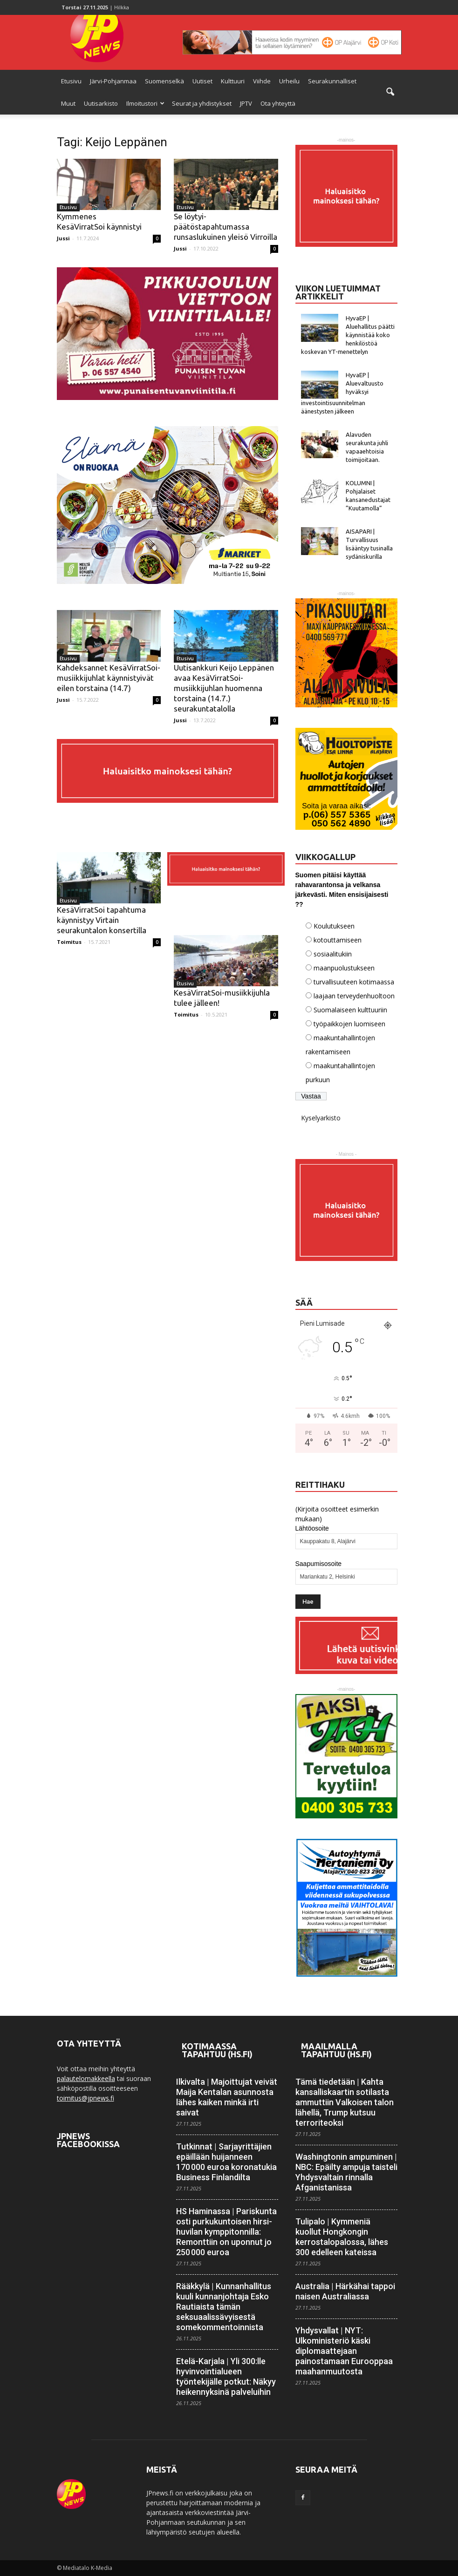  What do you see at coordinates (202, 103) in the screenshot?
I see `Seurat ja yhdistykset` at bounding box center [202, 103].